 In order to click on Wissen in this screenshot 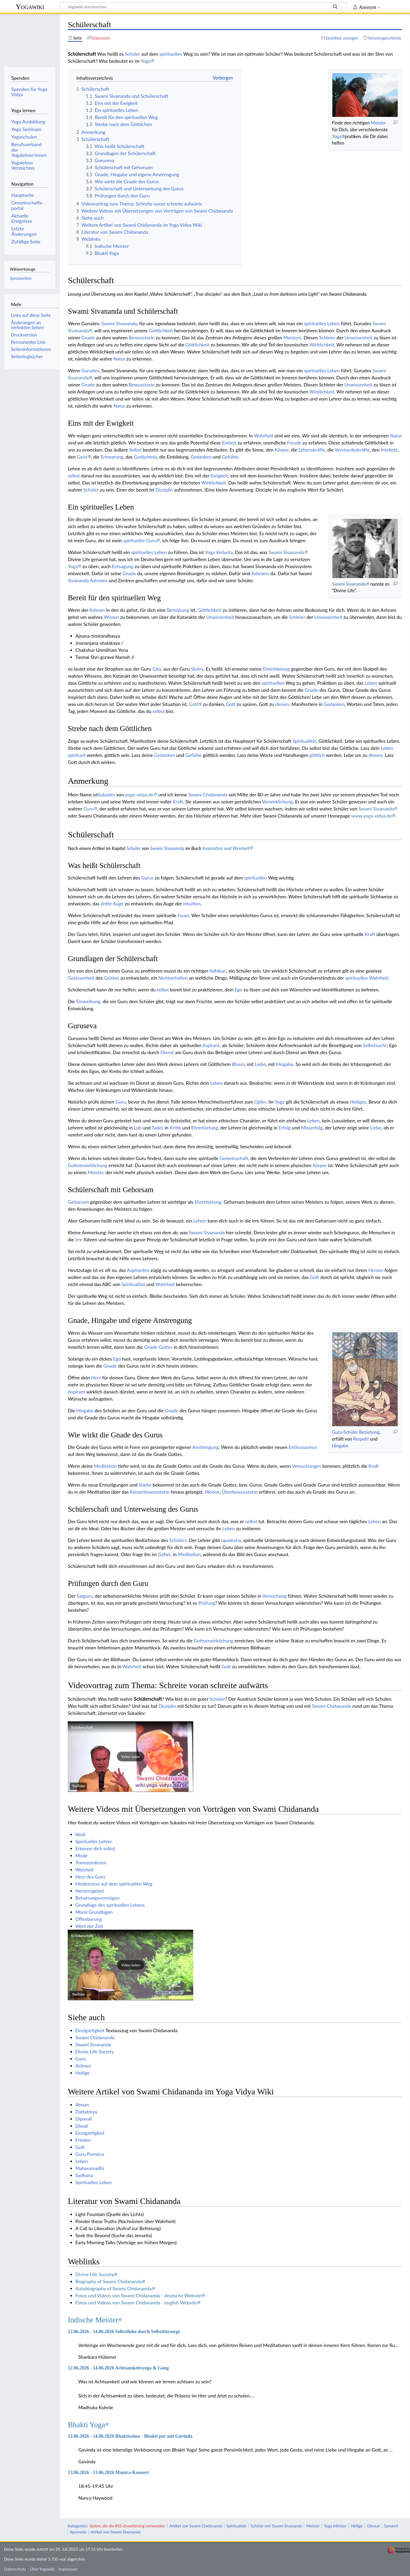, I will do `click(111, 617)`.